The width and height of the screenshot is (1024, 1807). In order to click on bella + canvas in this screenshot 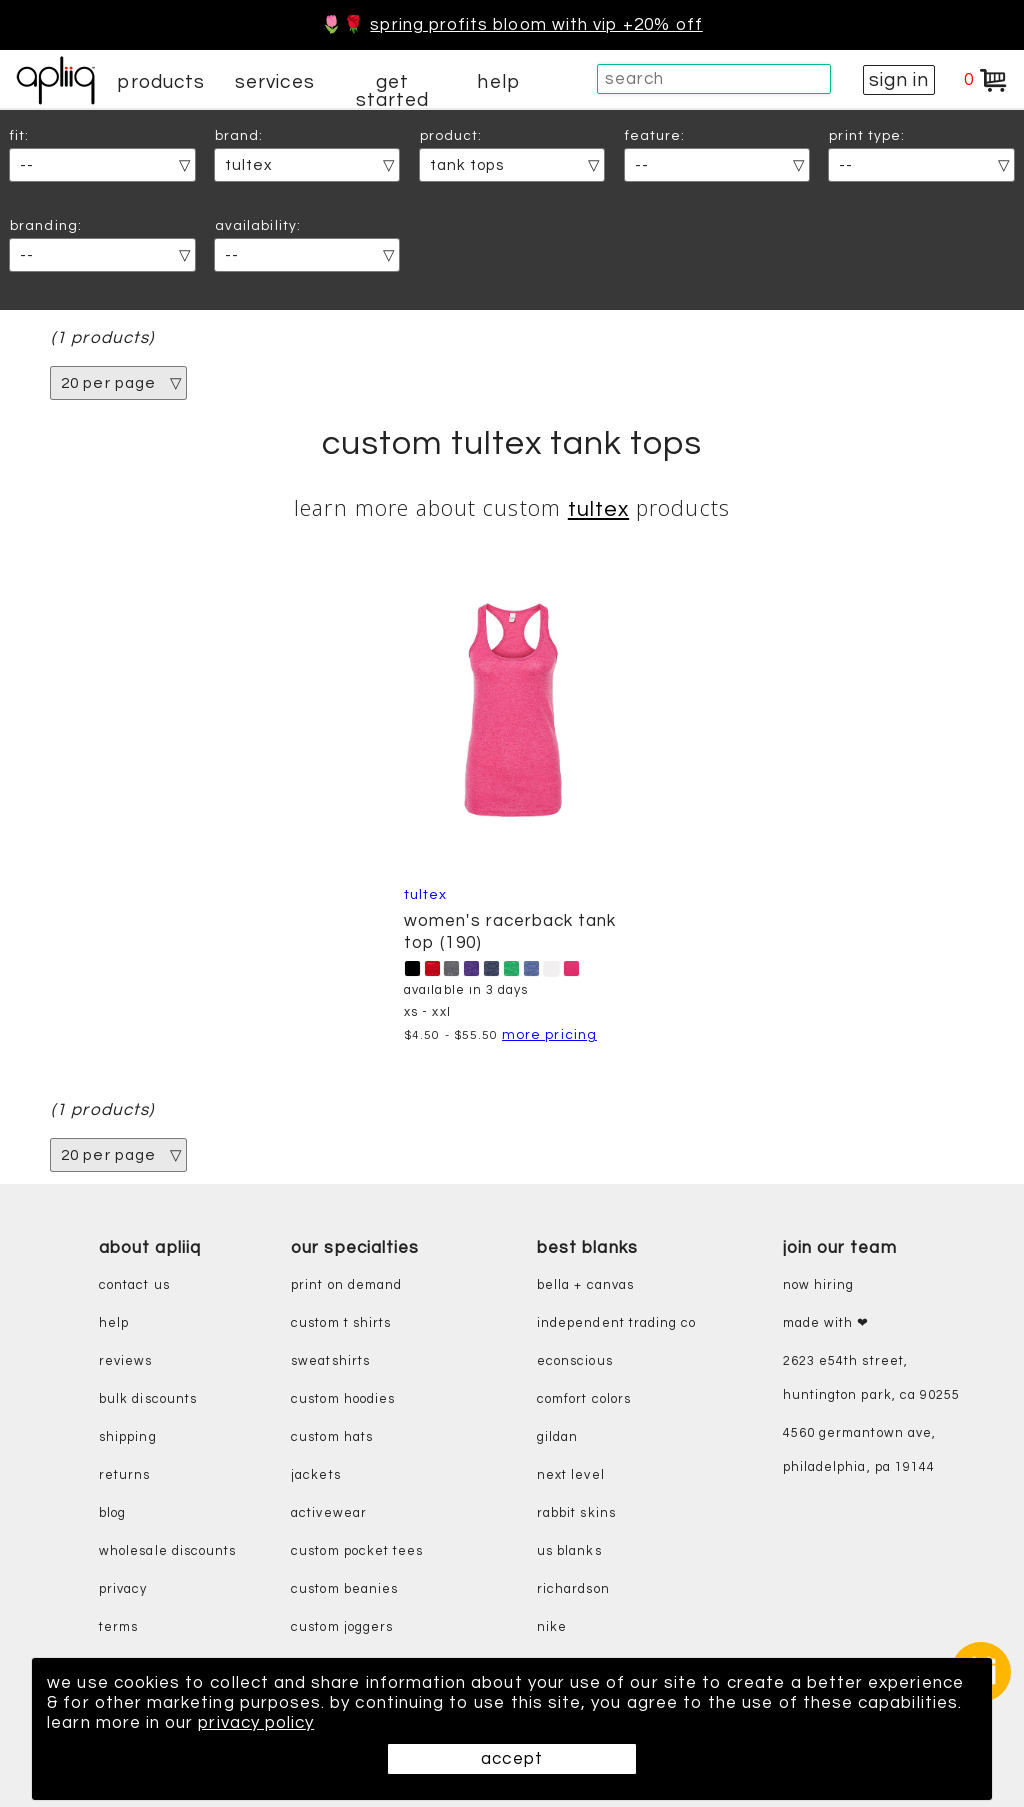, I will do `click(585, 1285)`.